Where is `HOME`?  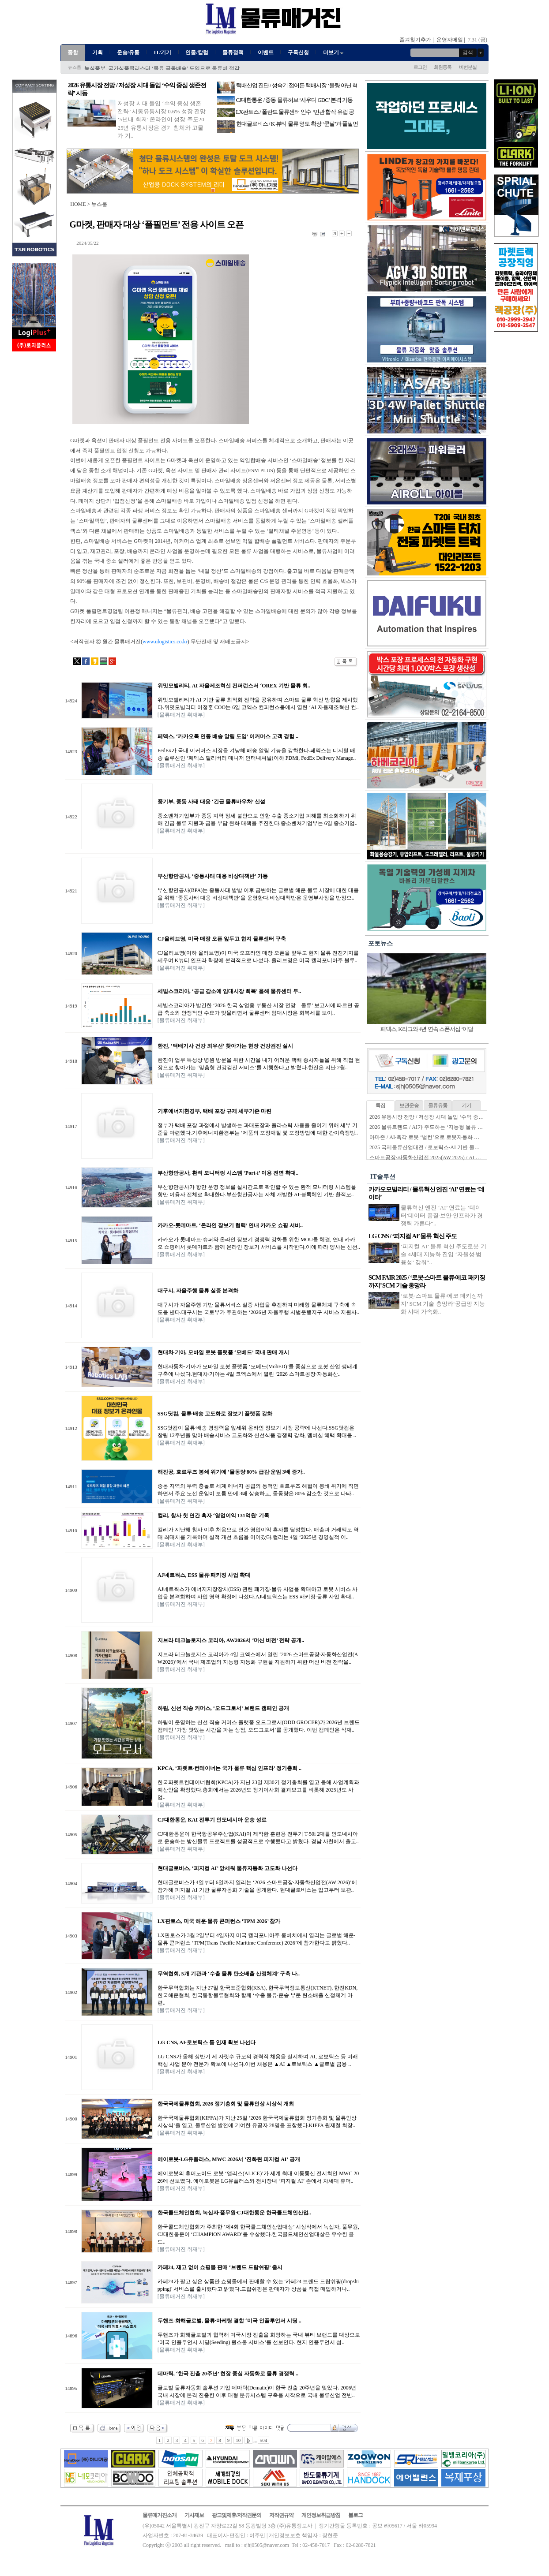
HOME is located at coordinates (78, 204).